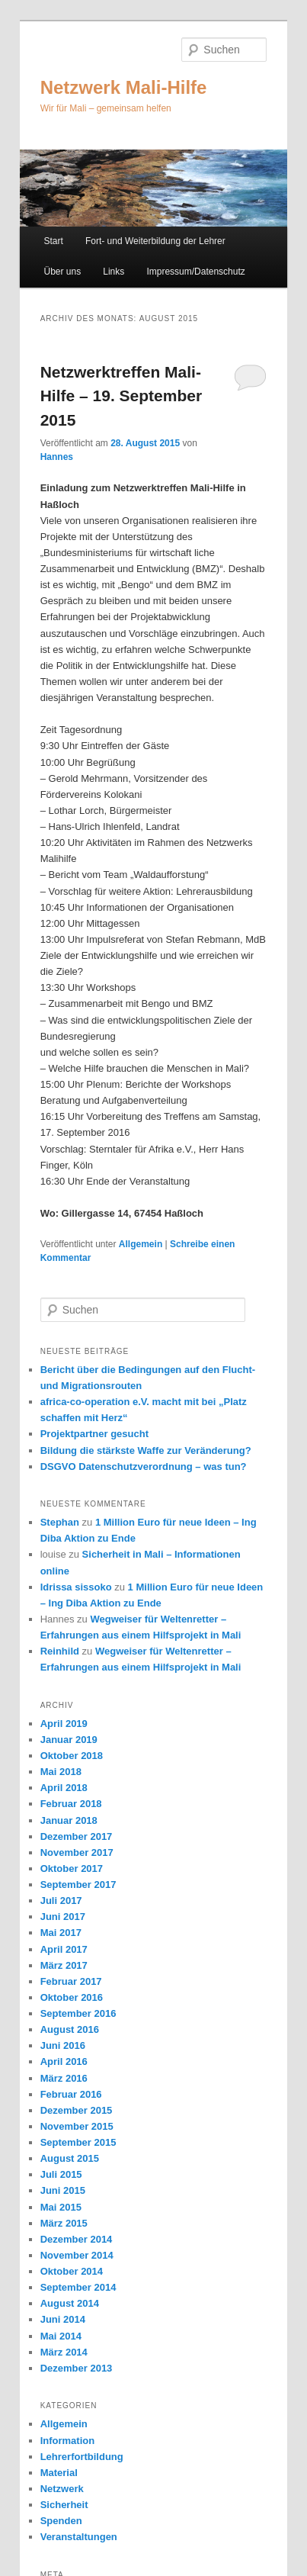 Image resolution: width=307 pixels, height=2576 pixels. I want to click on Information, so click(67, 2440).